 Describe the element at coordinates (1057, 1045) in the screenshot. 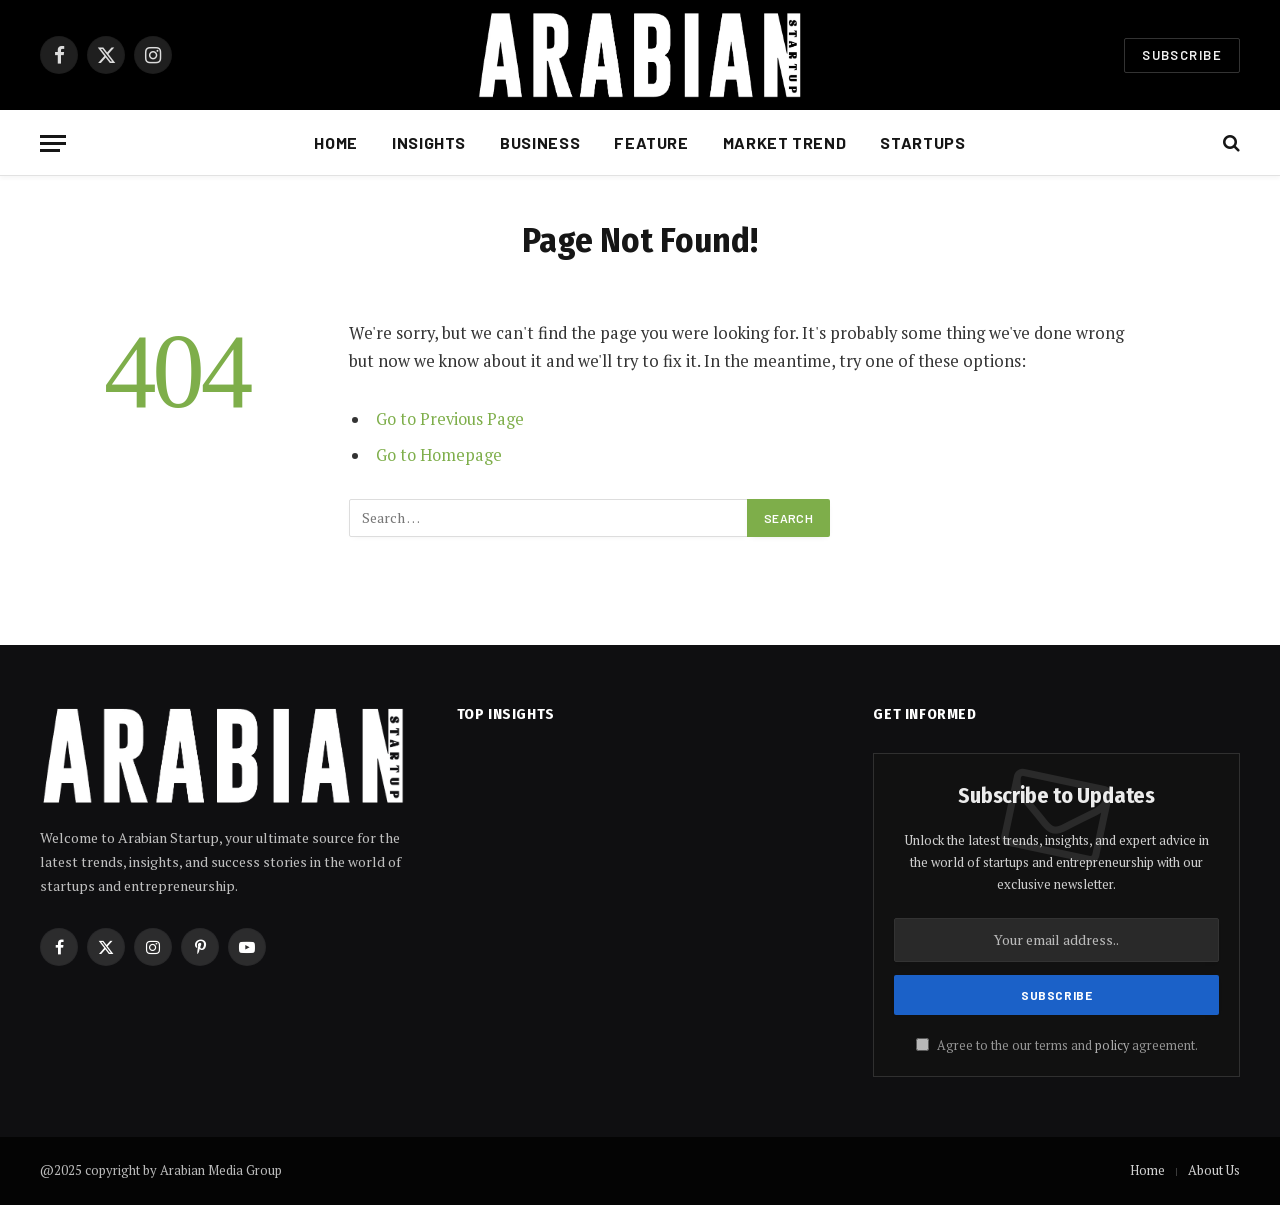

I see `Agree to the our terms and agreement.` at that location.